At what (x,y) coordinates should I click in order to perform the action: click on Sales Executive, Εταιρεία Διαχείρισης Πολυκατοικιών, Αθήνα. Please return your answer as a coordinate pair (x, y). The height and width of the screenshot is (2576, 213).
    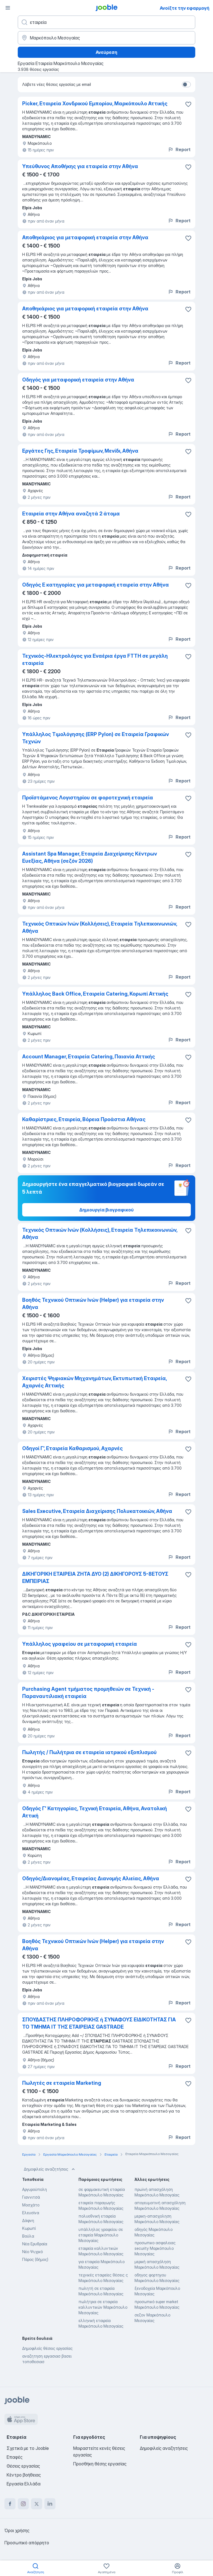
    Looking at the image, I should click on (97, 1511).